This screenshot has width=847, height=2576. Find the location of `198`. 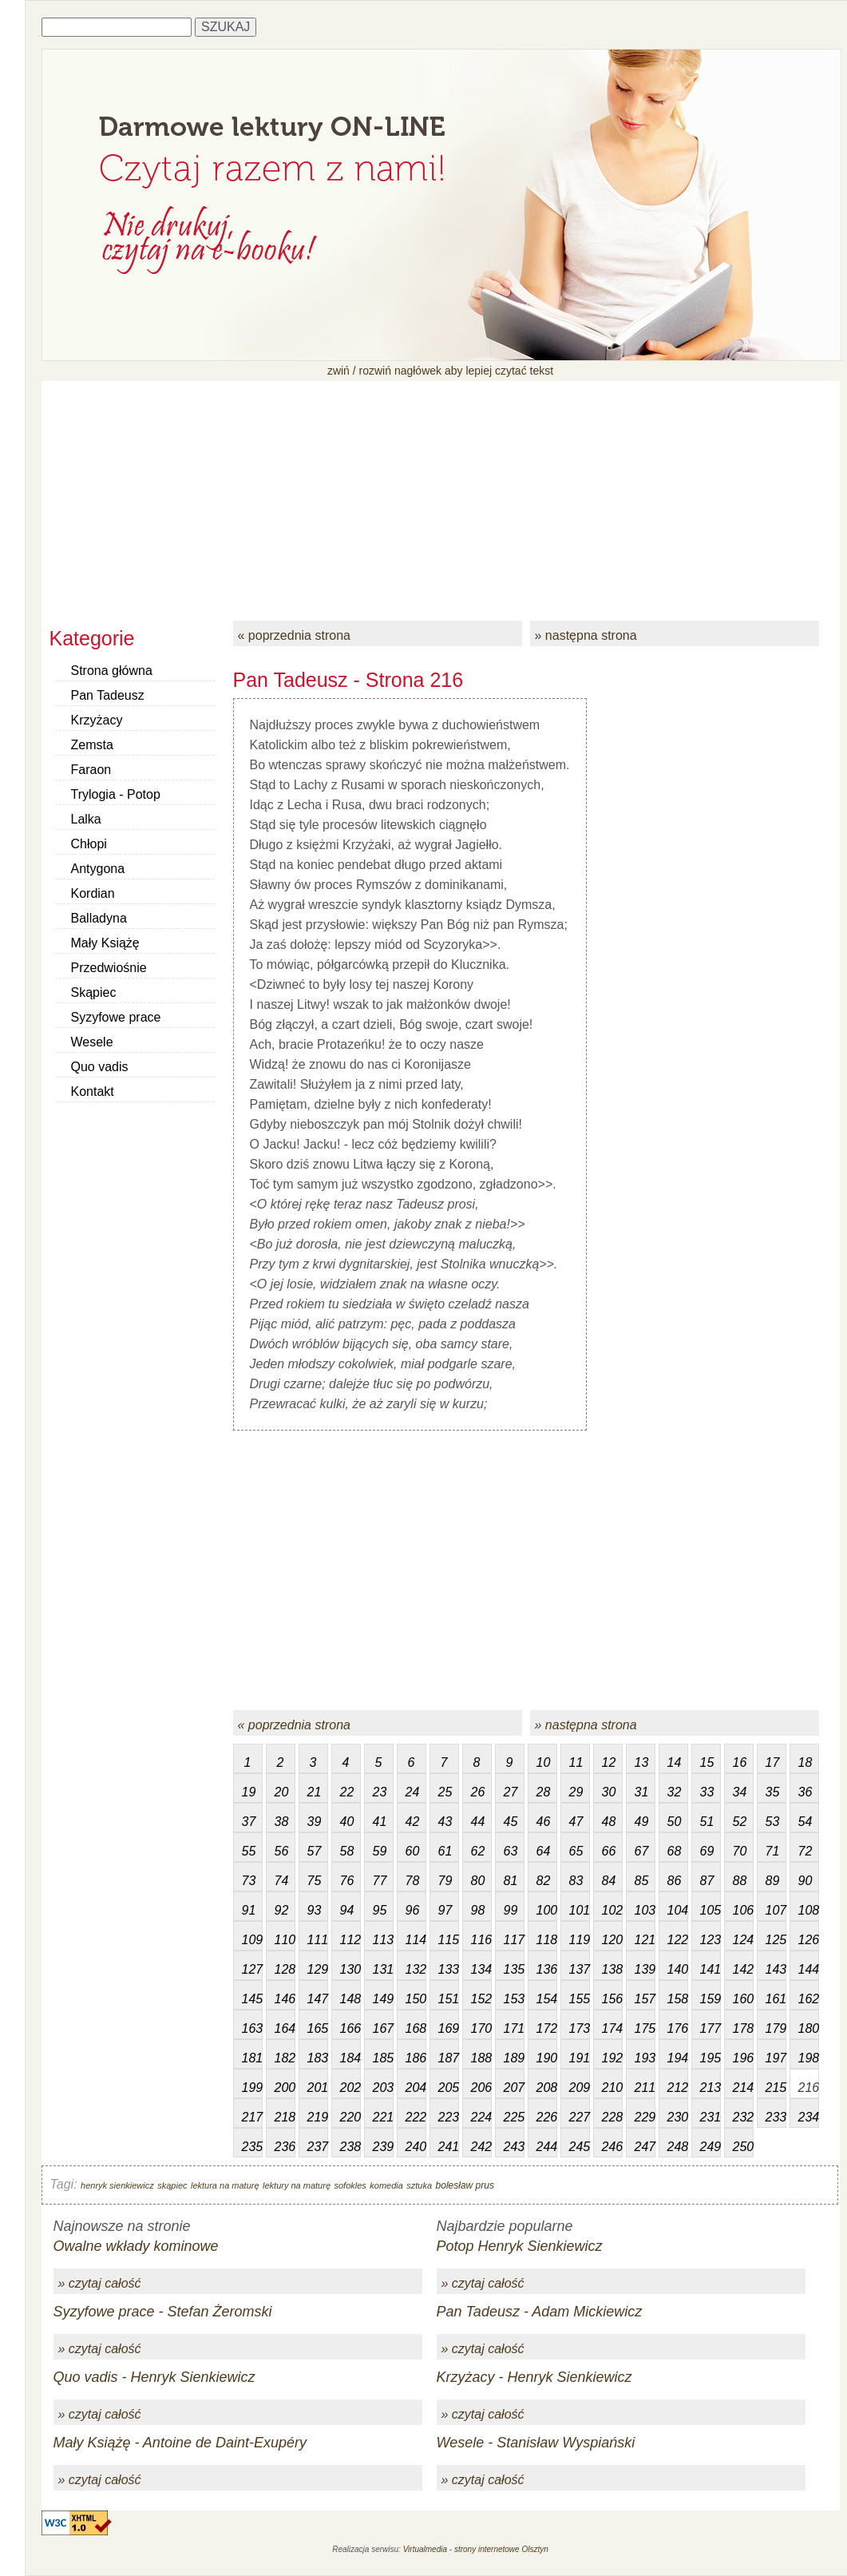

198 is located at coordinates (808, 2058).